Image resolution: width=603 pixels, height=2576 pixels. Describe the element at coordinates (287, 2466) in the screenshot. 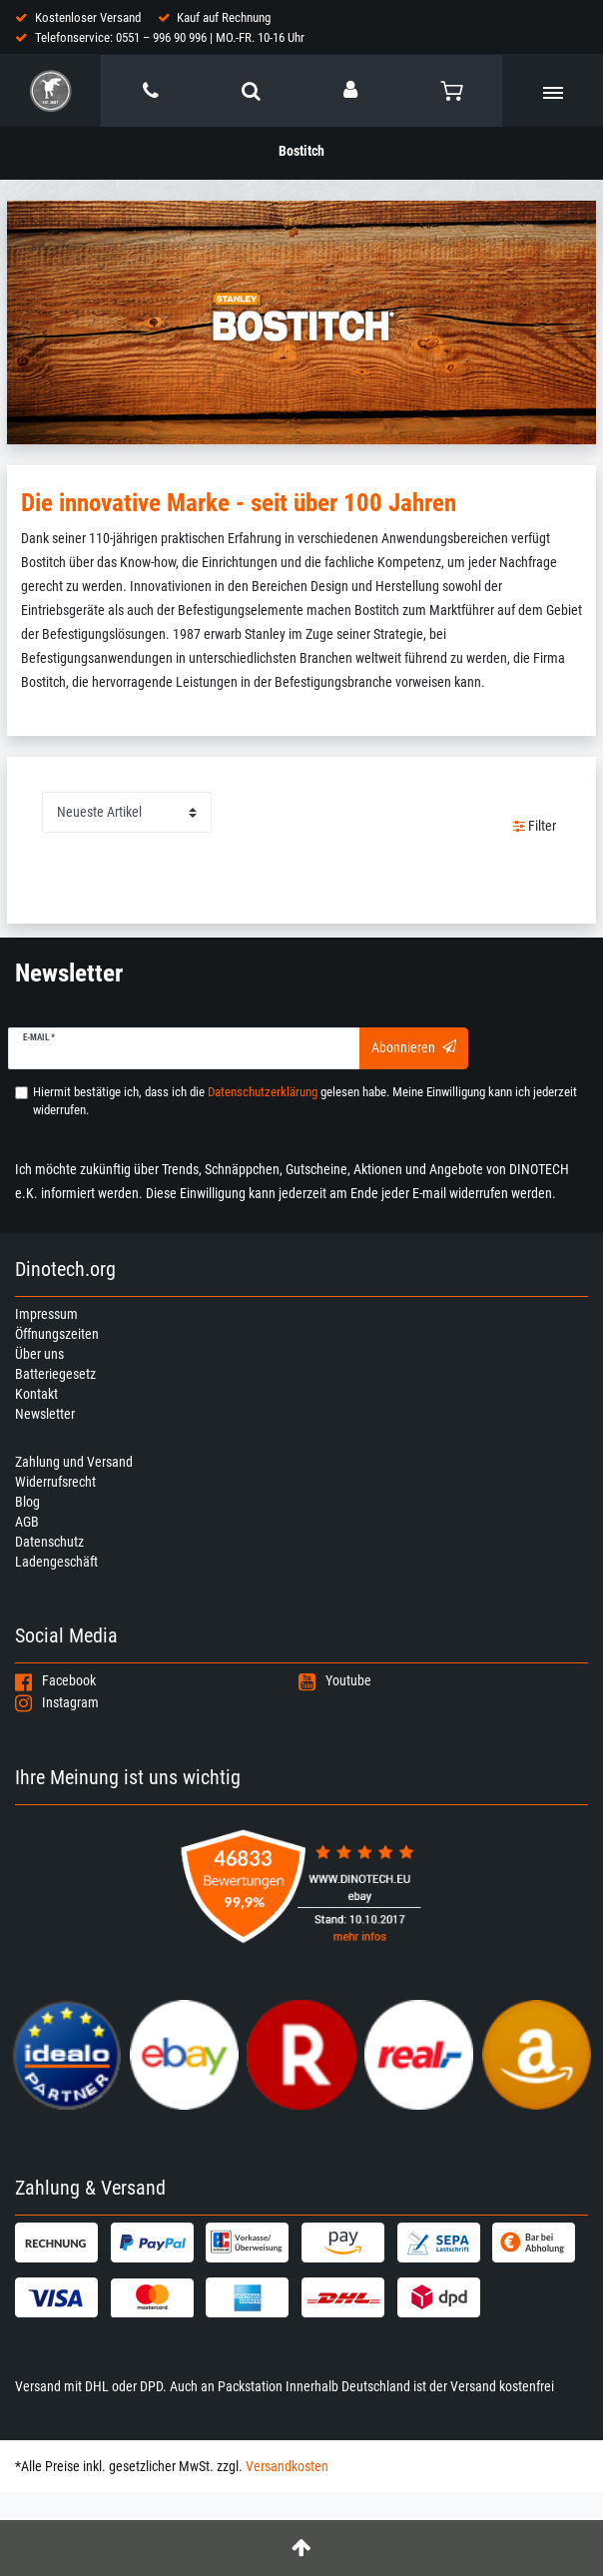

I see `Versandkosten` at that location.